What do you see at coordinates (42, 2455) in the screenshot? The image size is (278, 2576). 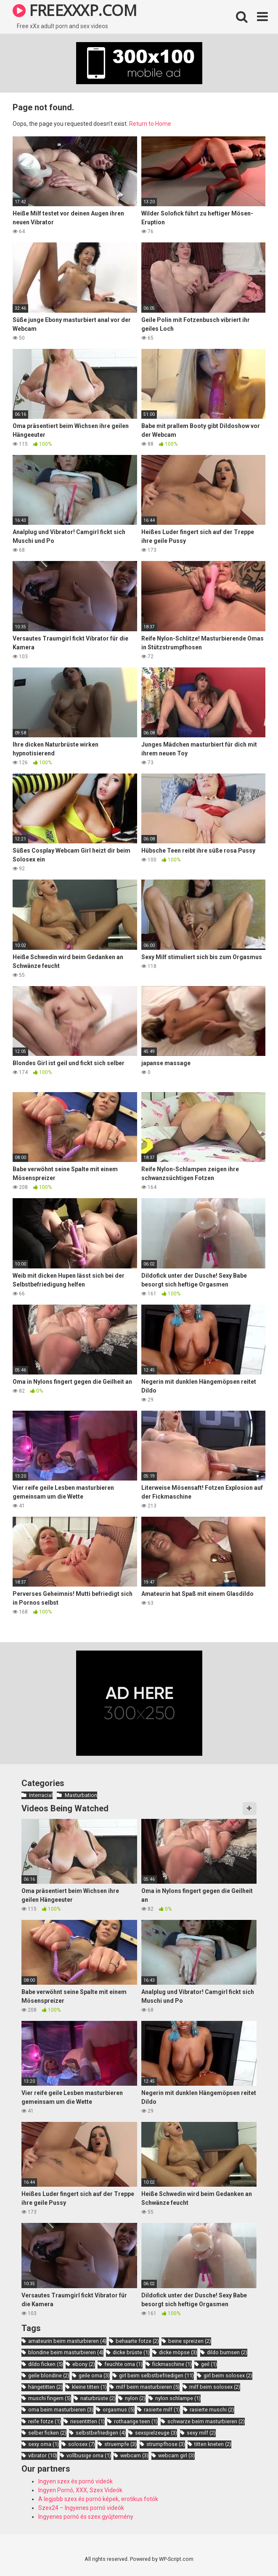 I see `vibrator [vibrator (10 items)]` at bounding box center [42, 2455].